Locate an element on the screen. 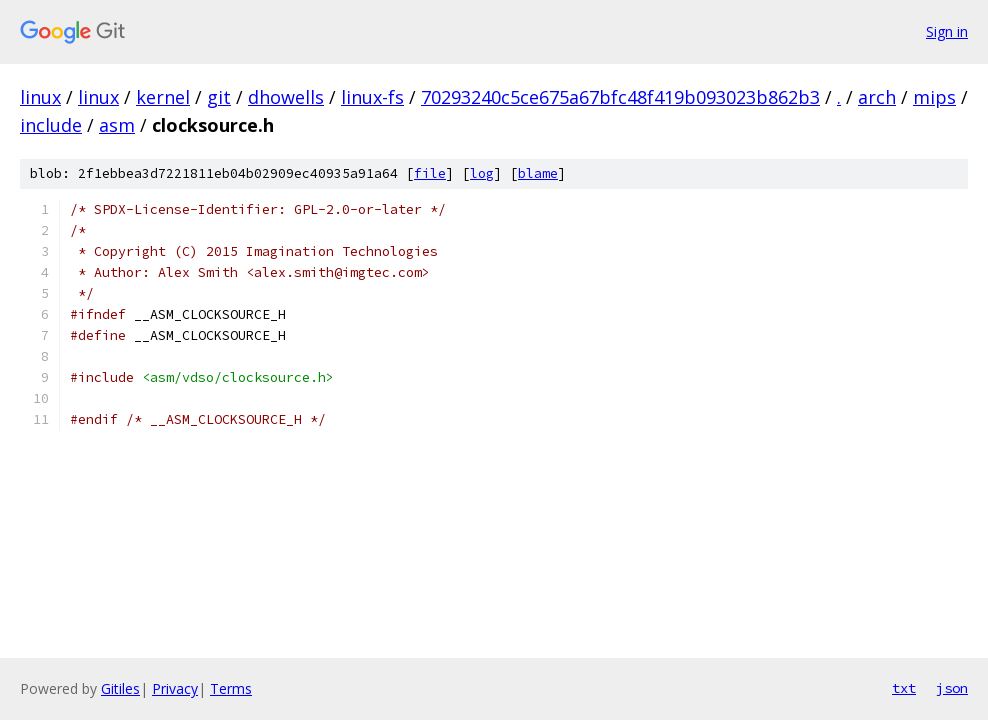 The image size is (988, 720). git is located at coordinates (219, 97).